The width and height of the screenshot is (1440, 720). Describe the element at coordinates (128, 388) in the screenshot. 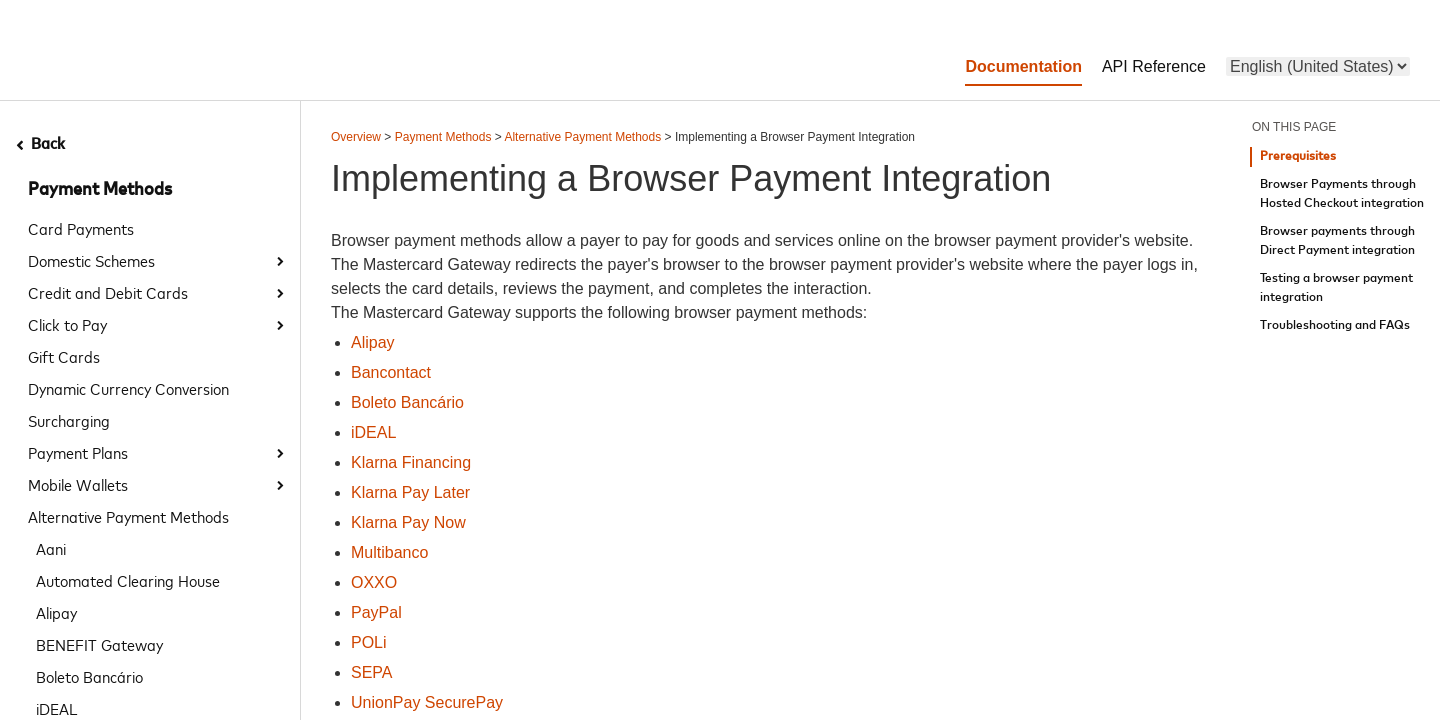

I see `Dynamic Currency Conversion` at that location.